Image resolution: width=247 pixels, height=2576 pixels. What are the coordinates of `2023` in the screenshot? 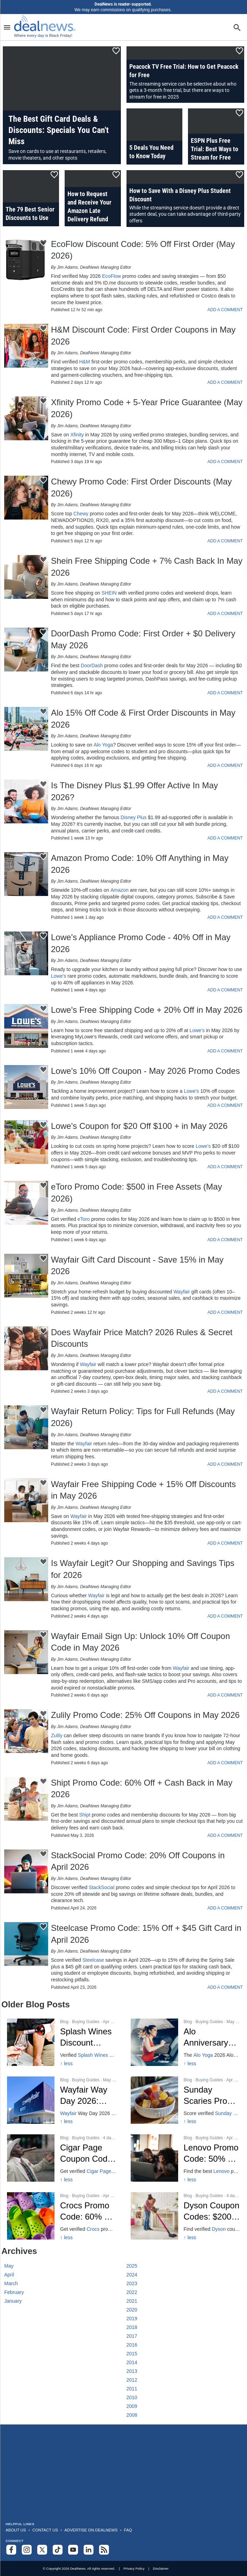 It's located at (131, 2283).